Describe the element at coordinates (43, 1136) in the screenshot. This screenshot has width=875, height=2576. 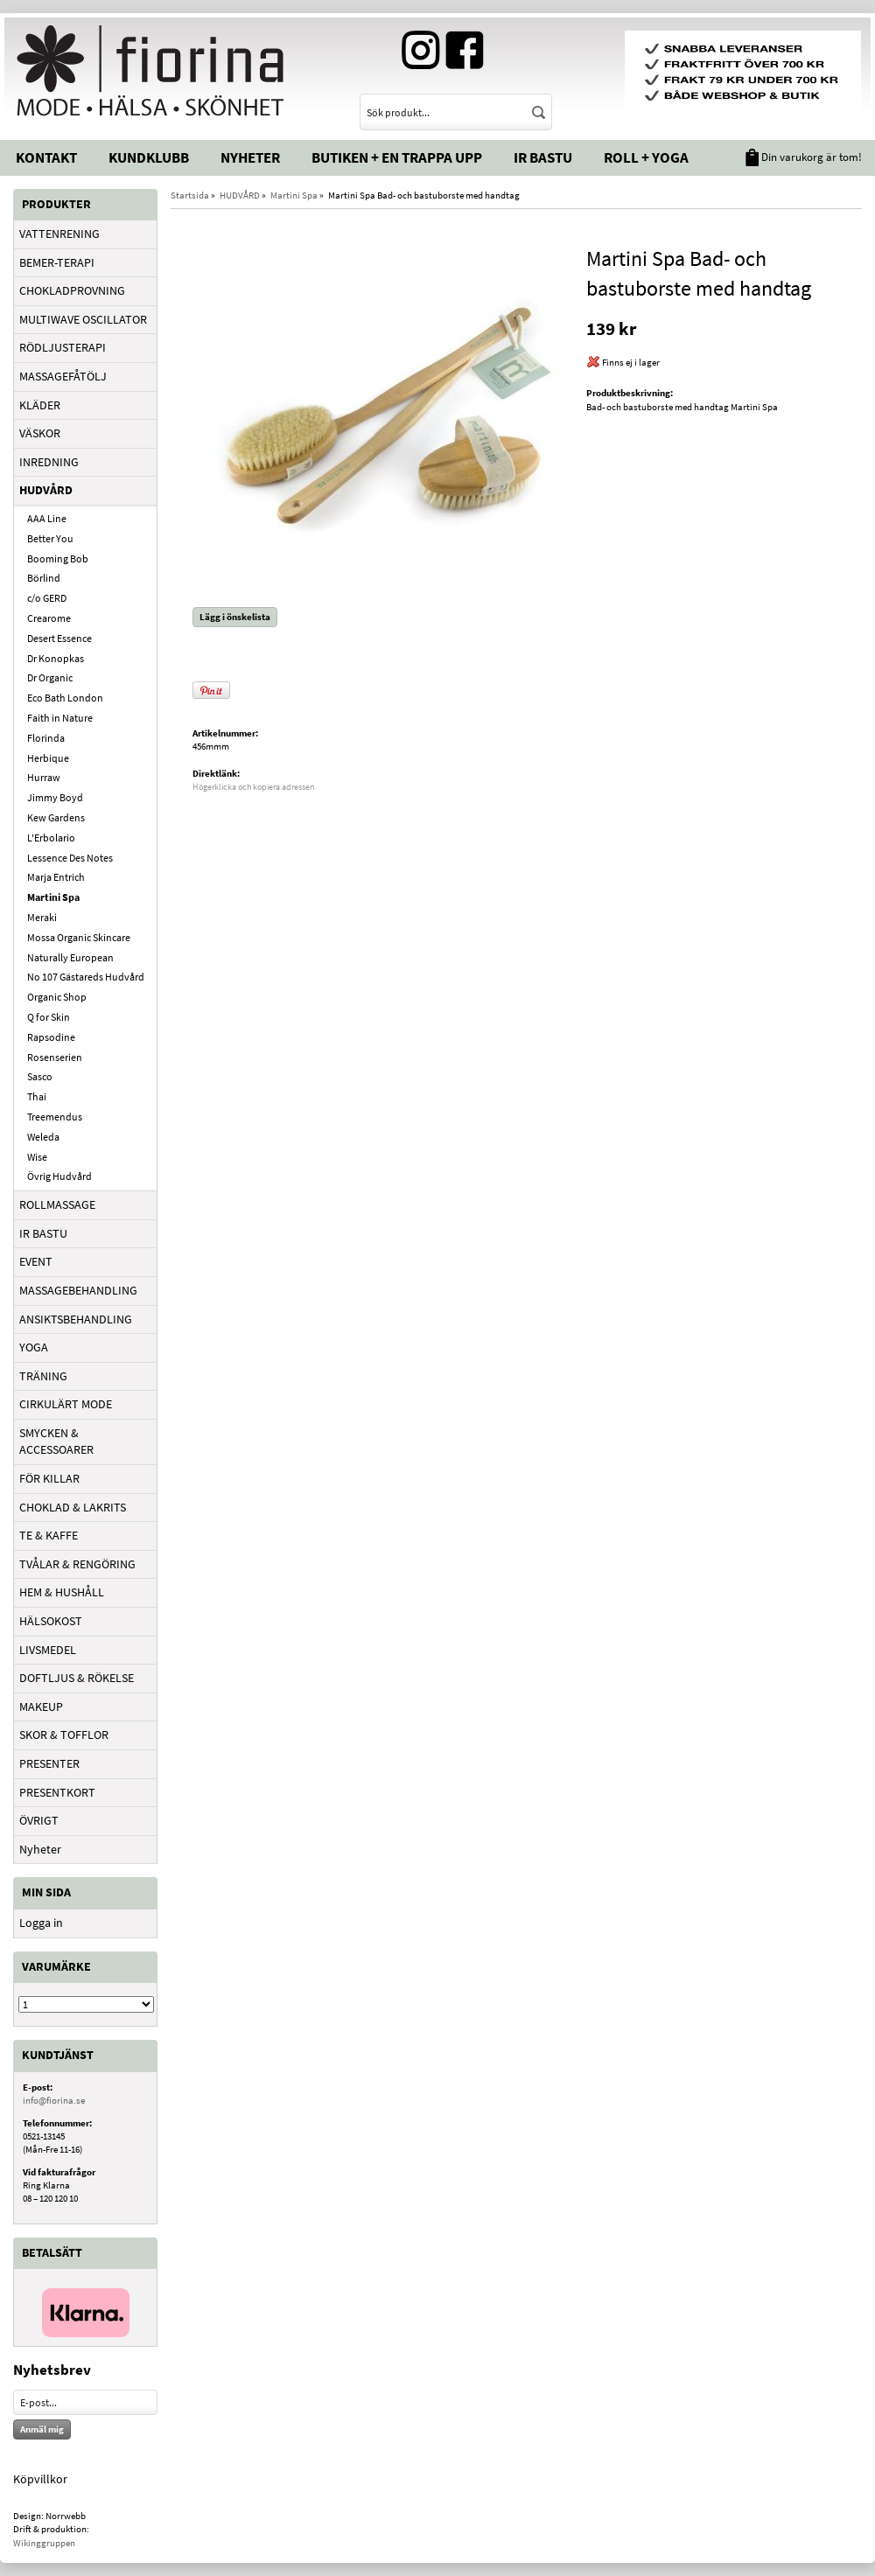
I see `Weleda` at that location.